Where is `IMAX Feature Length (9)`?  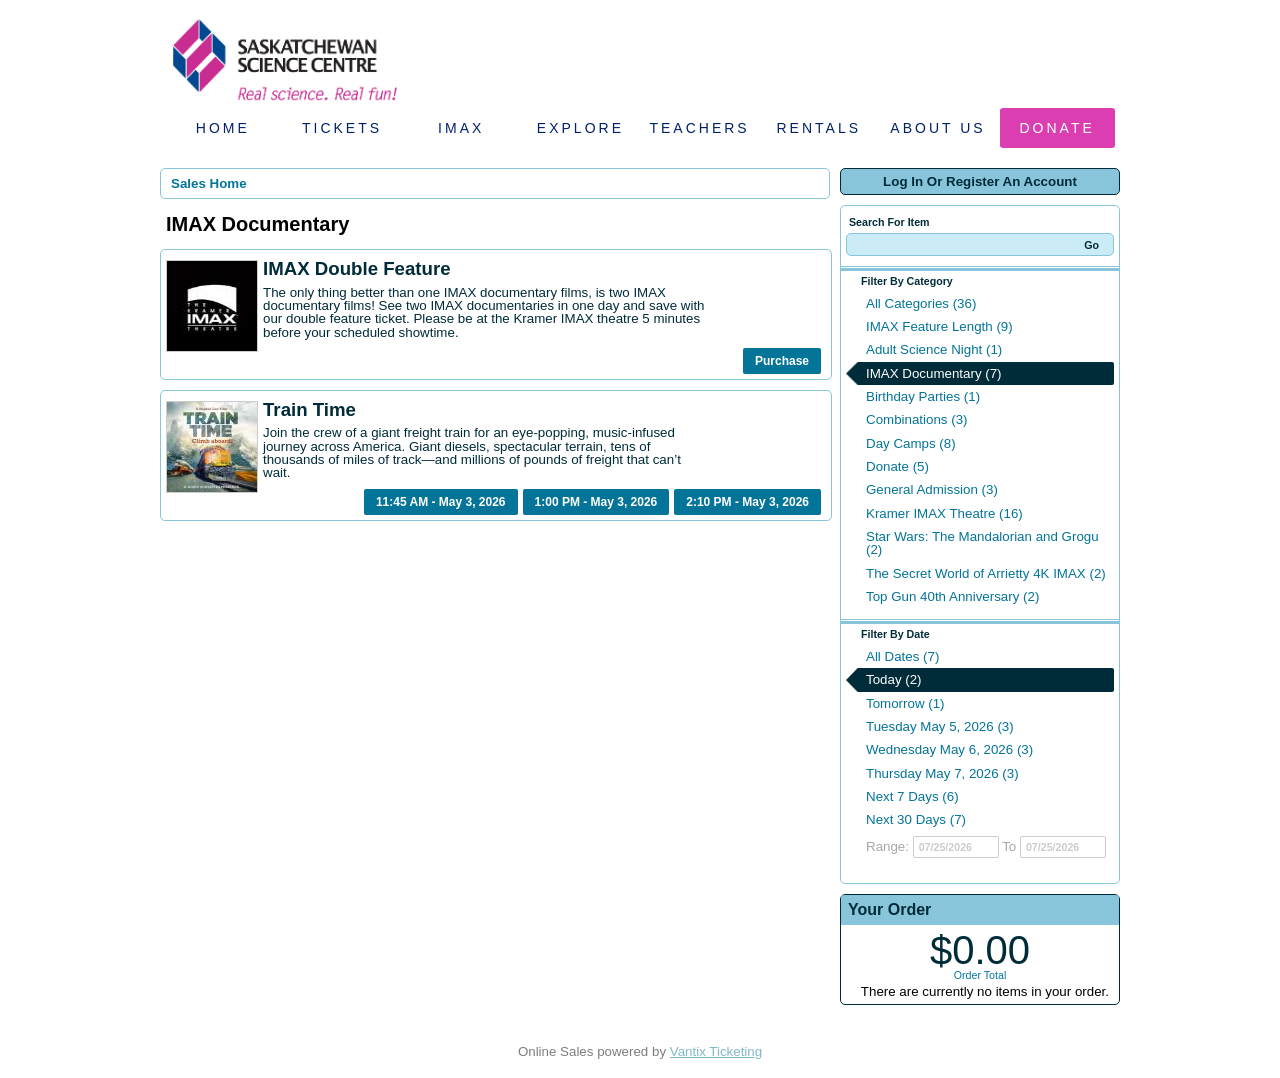
IMAX Feature Length (9) is located at coordinates (939, 326).